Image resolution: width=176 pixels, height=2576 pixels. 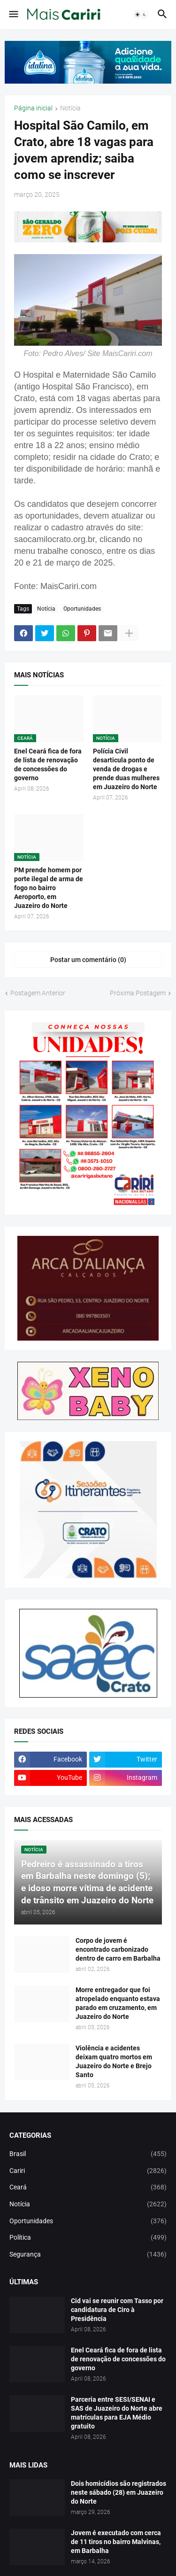 I want to click on Política, so click(x=88, y=2237).